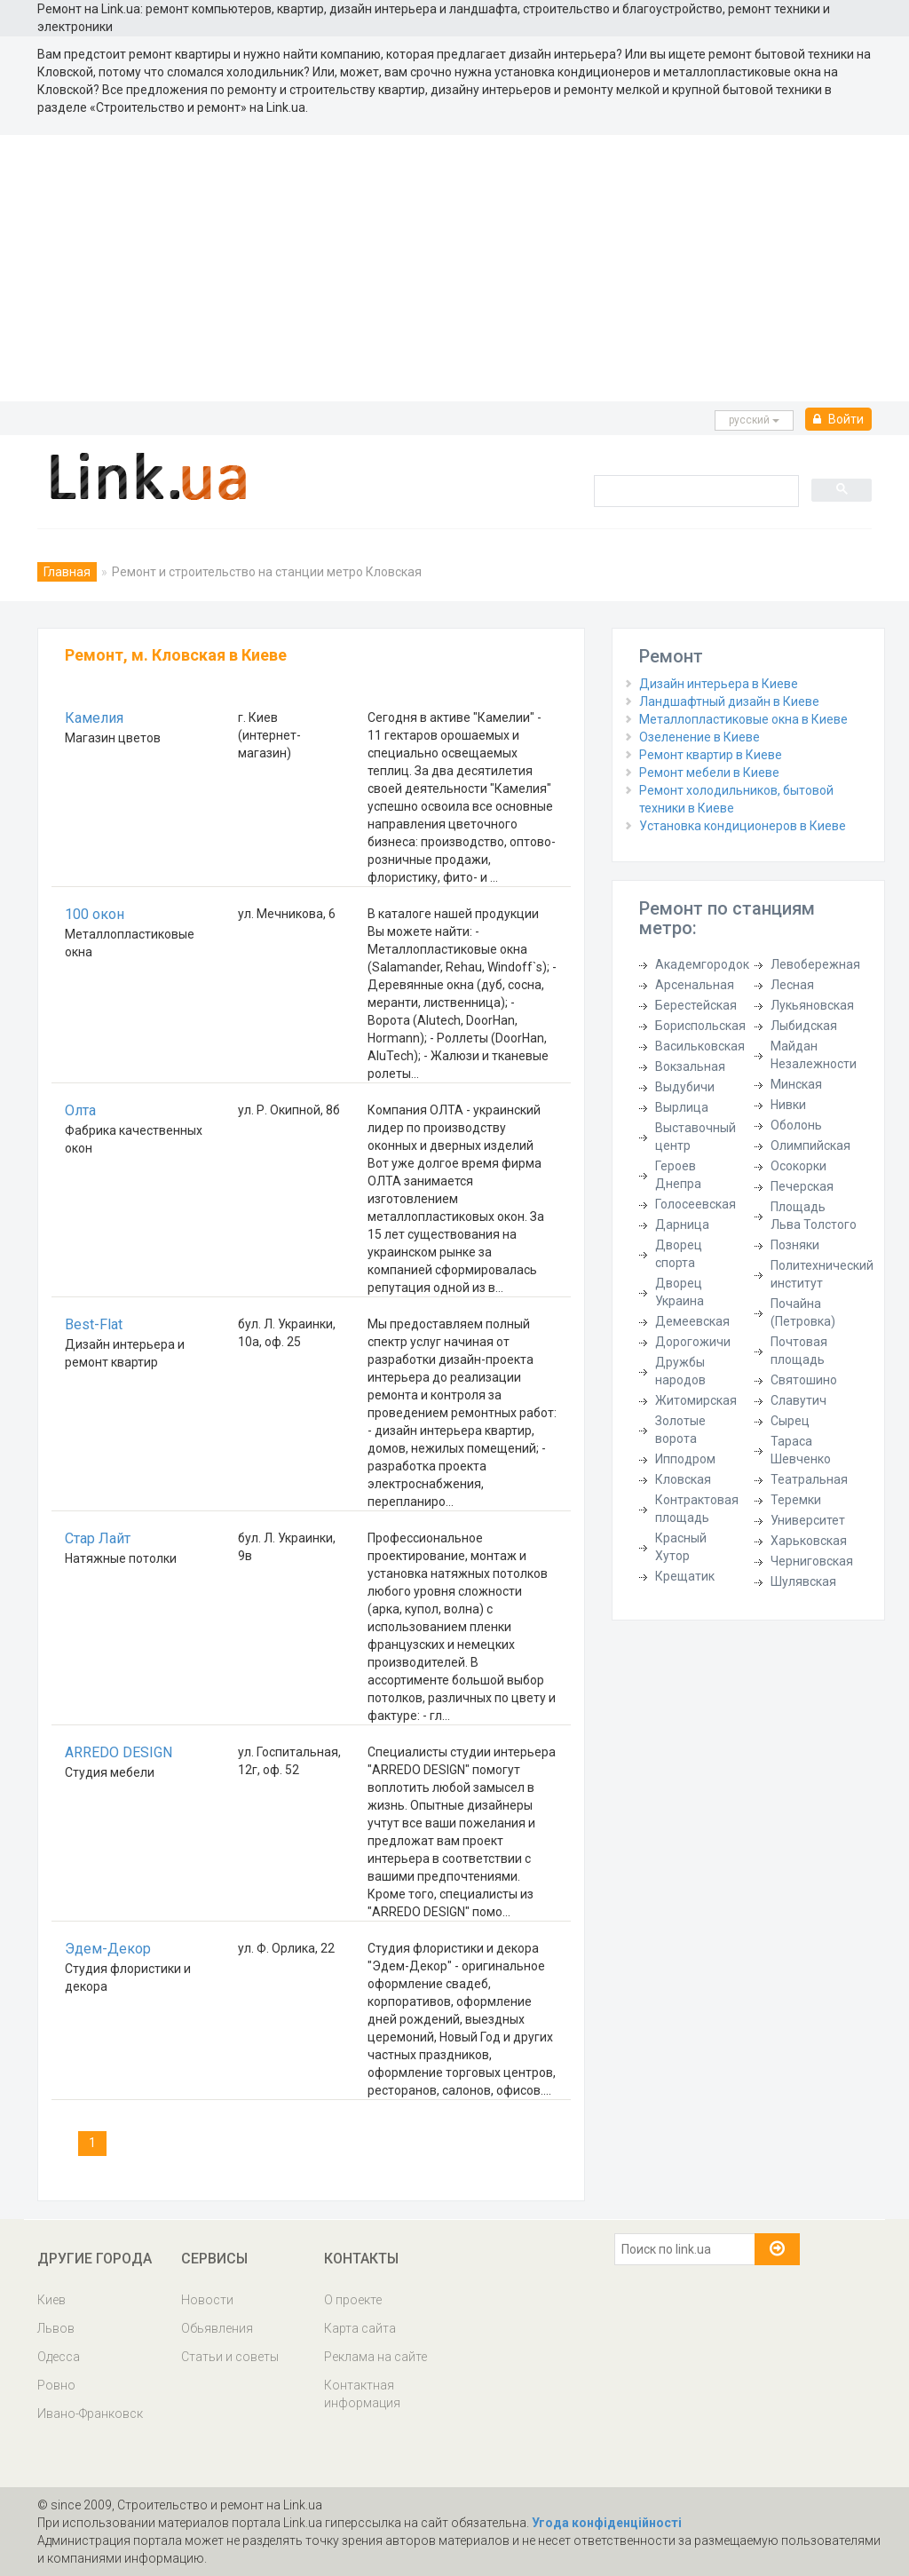 This screenshot has height=2576, width=909. Describe the element at coordinates (51, 2300) in the screenshot. I see `Киев` at that location.